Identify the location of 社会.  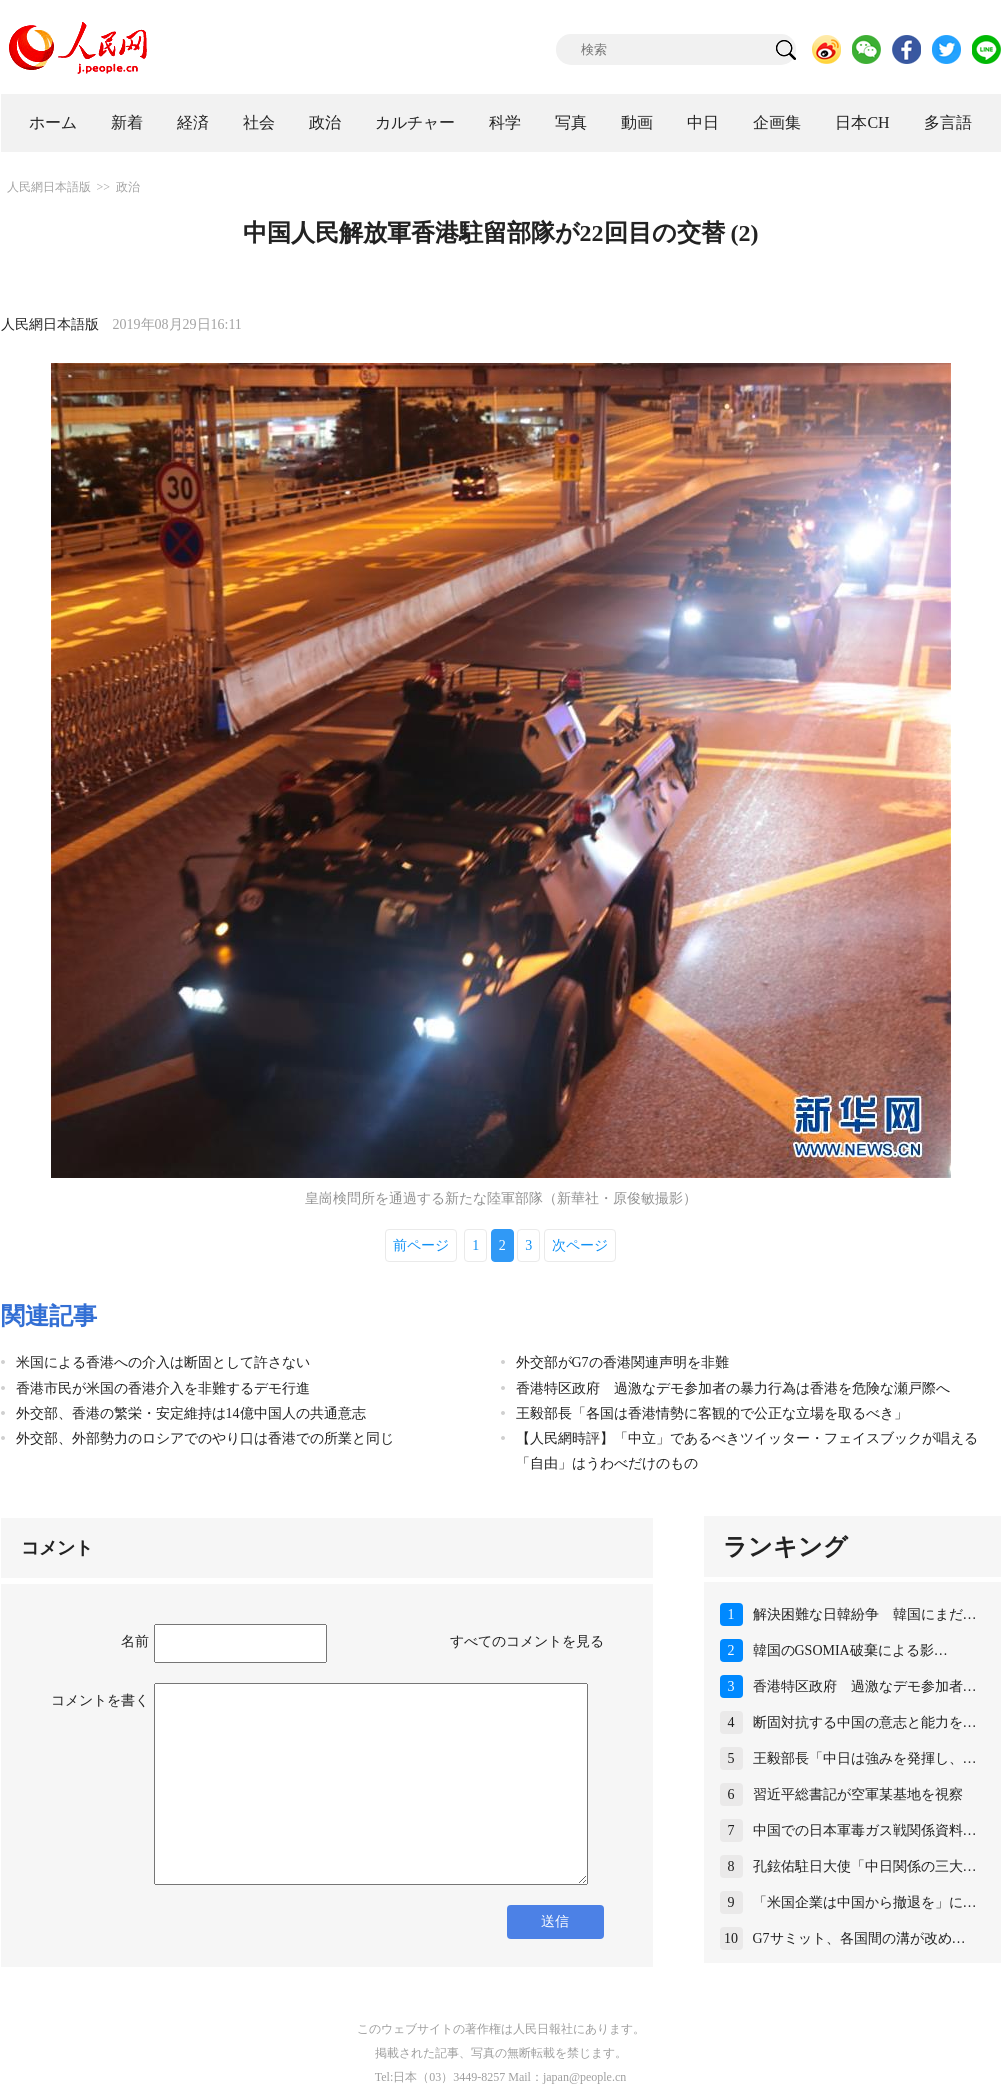
(259, 122).